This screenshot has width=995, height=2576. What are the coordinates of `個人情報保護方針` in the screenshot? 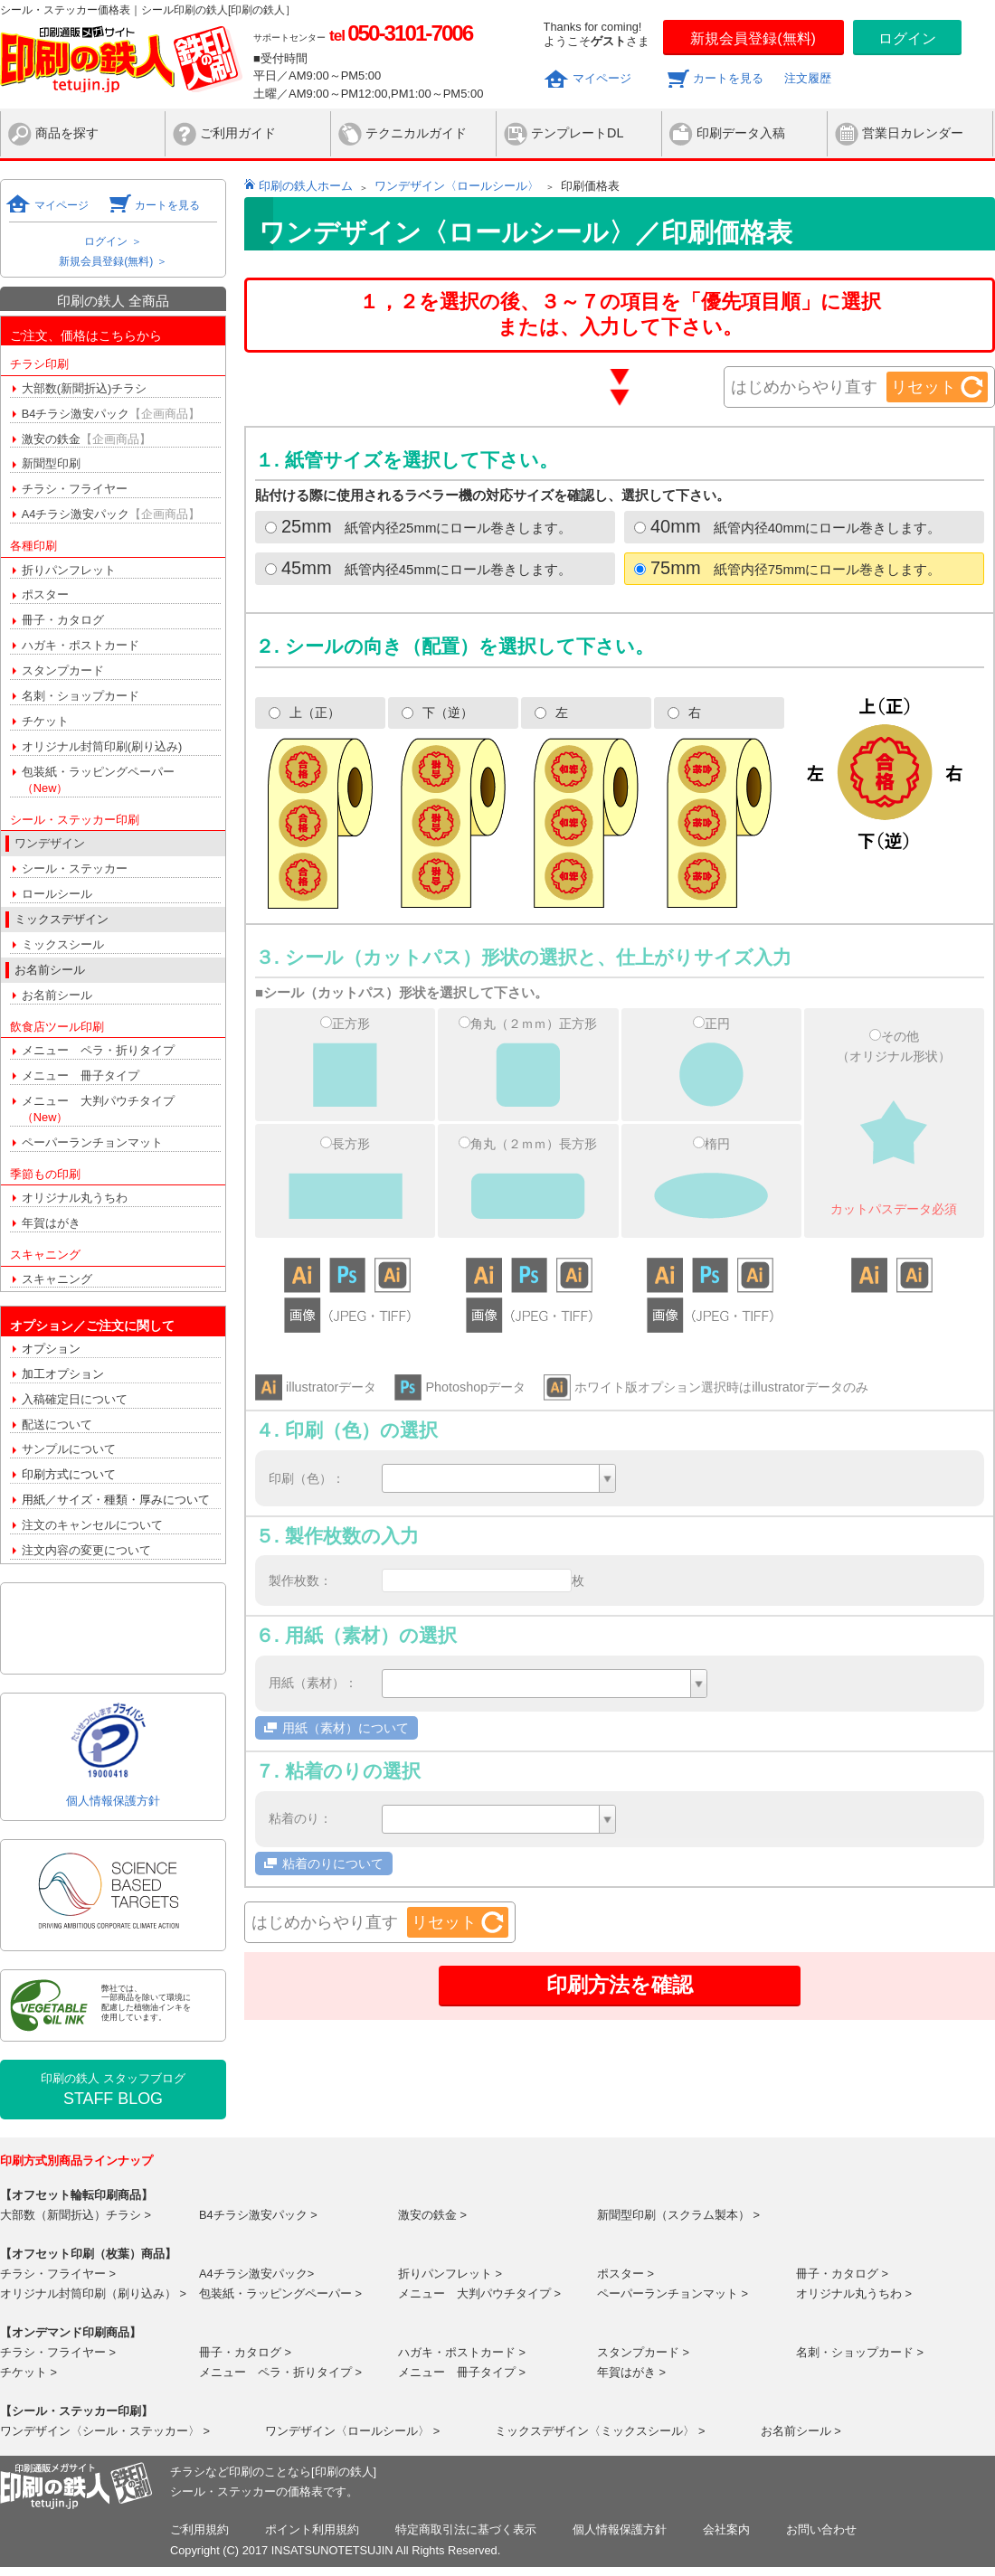 It's located at (113, 1800).